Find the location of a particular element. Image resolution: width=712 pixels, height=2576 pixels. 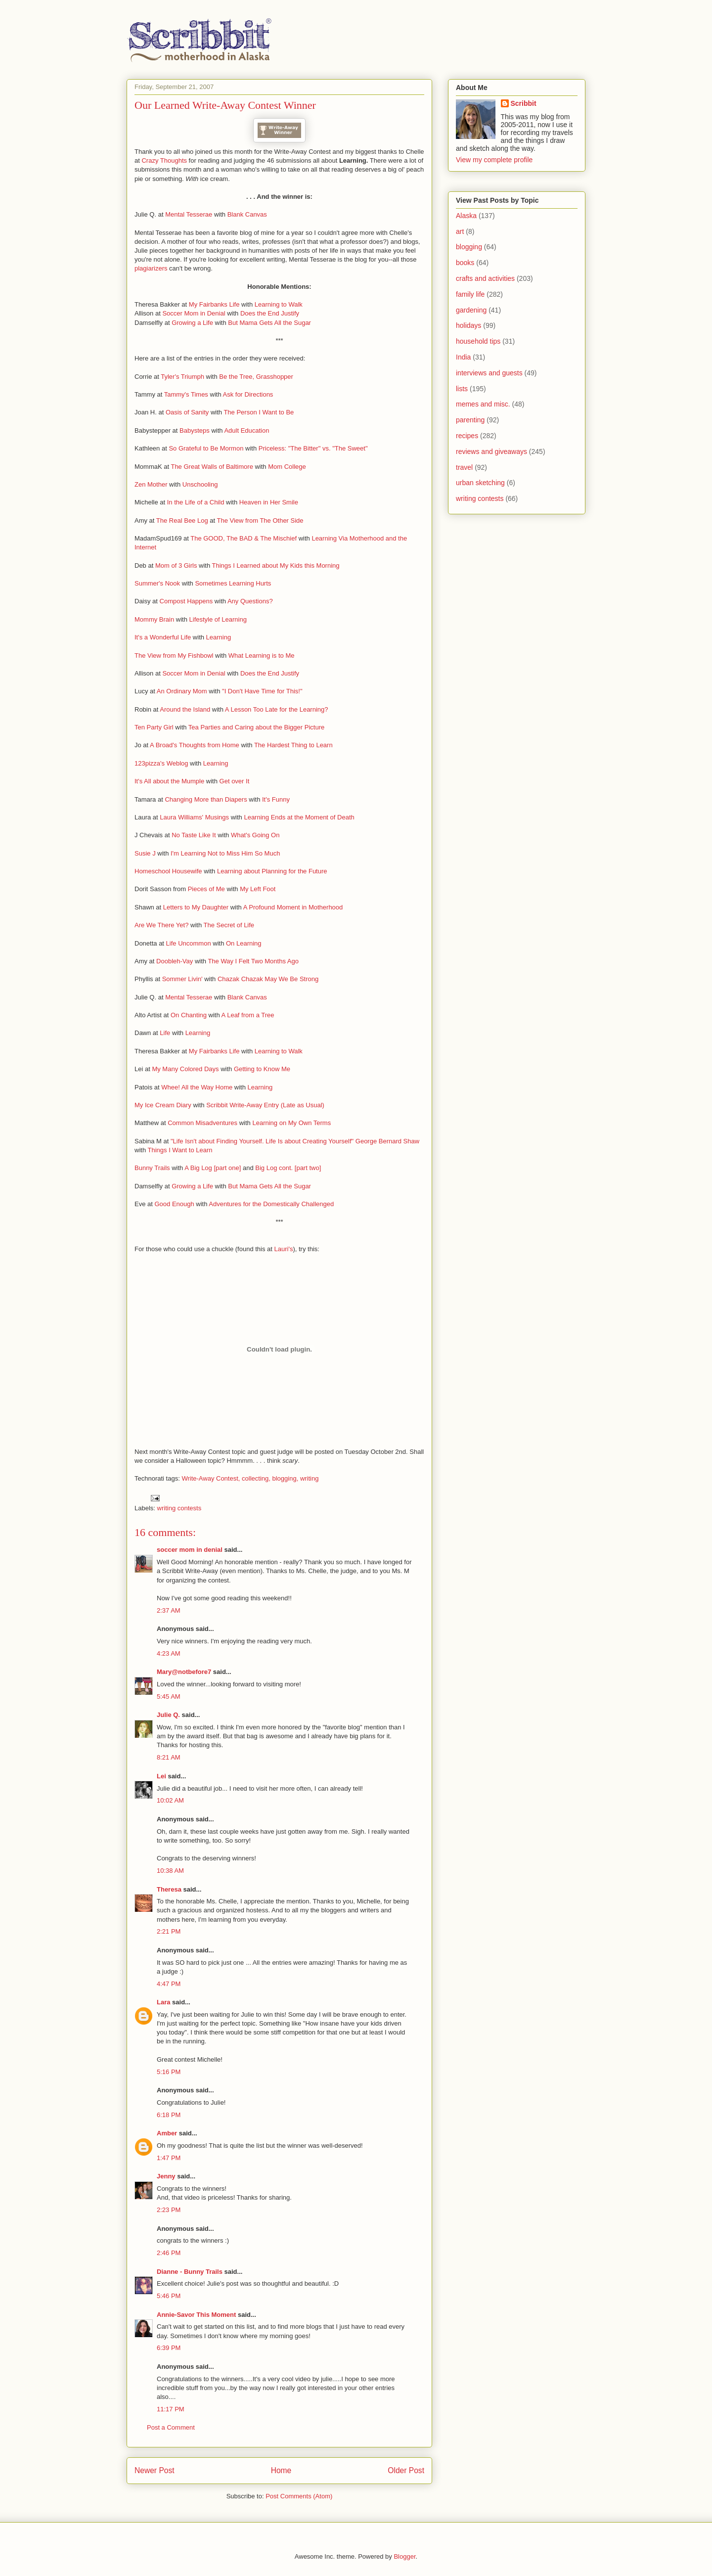

gardening is located at coordinates (471, 310).